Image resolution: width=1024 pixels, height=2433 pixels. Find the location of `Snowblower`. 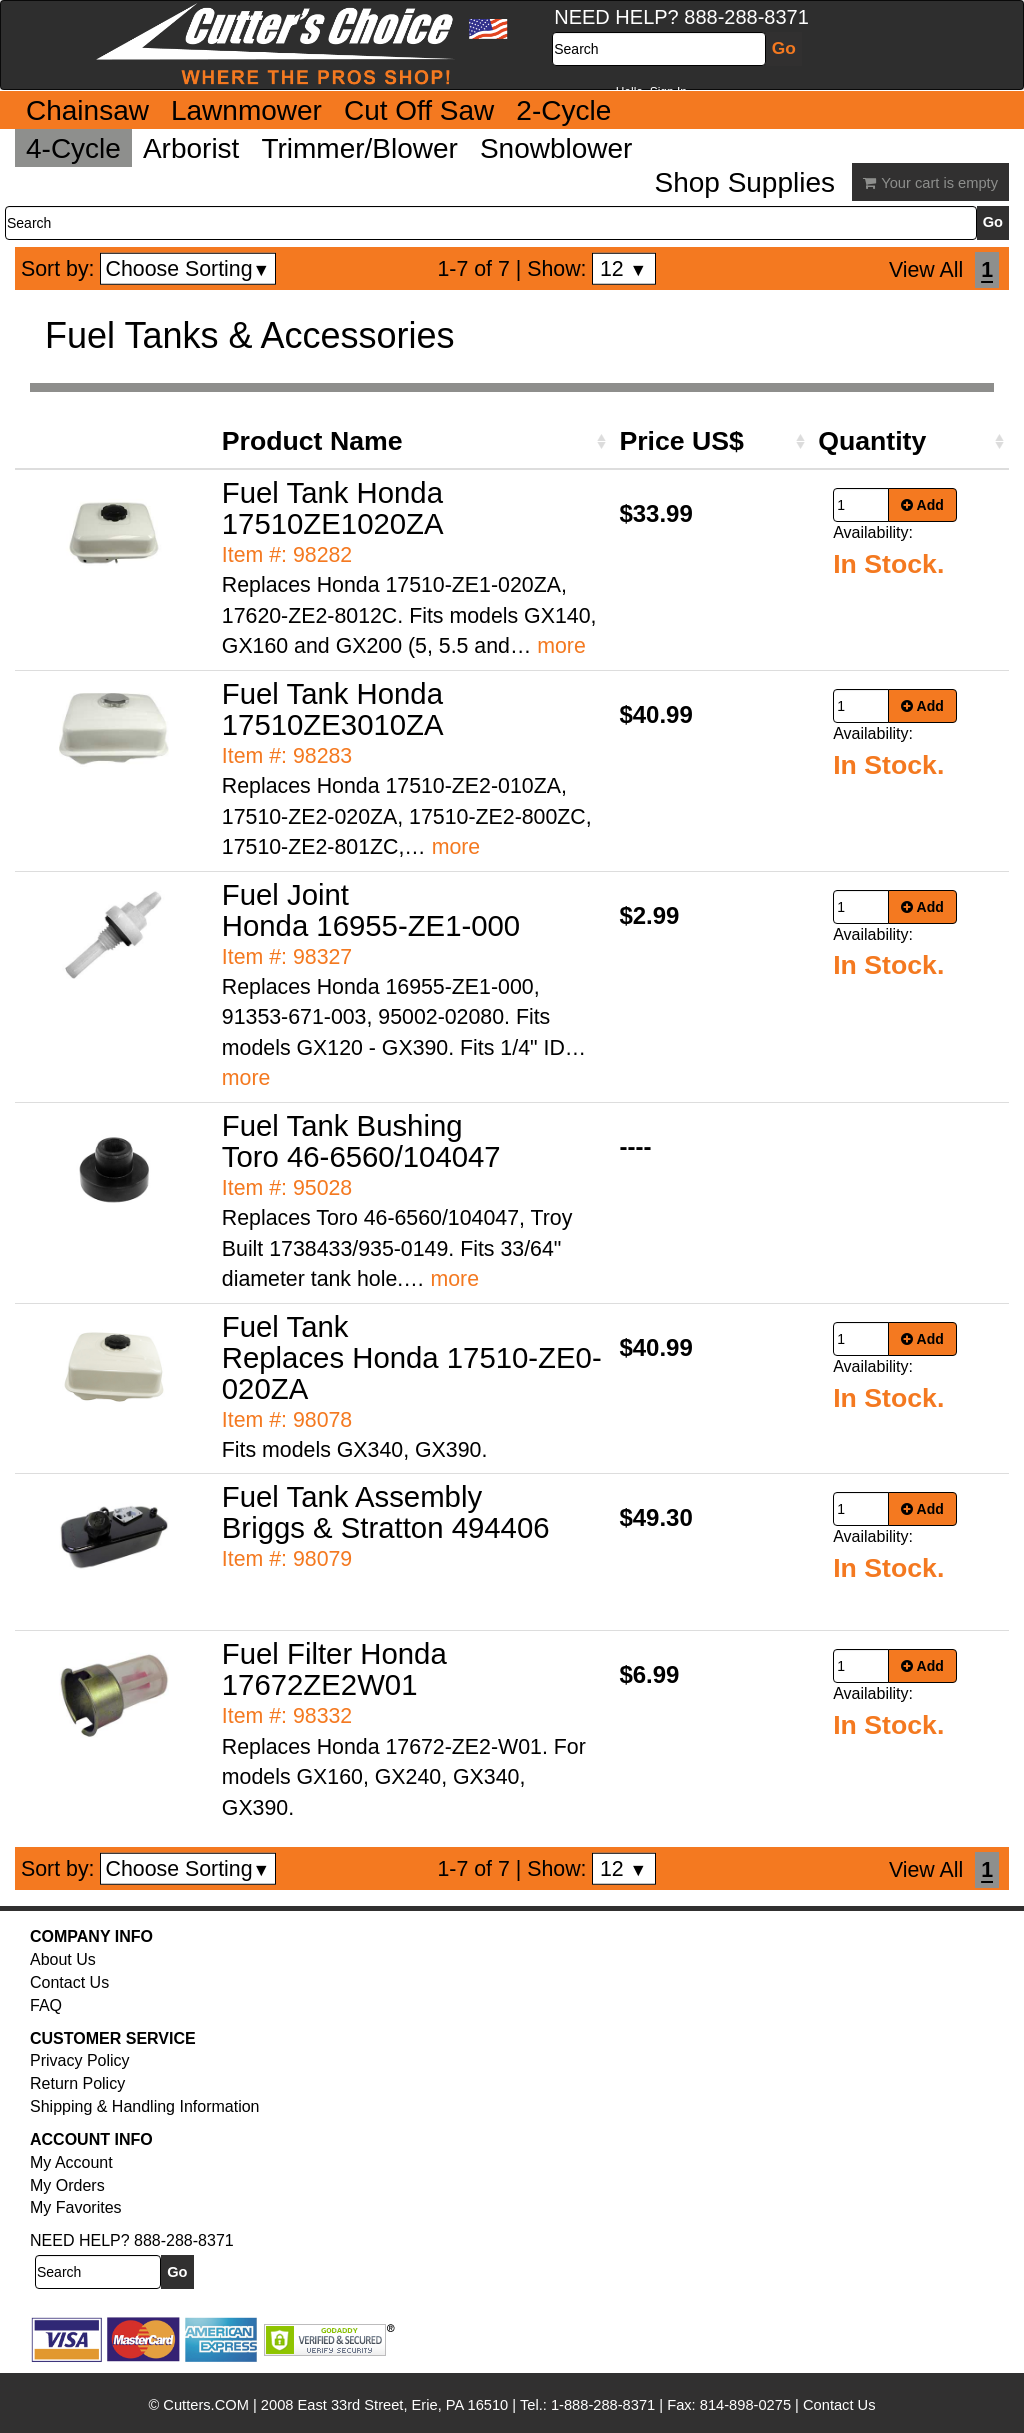

Snowblower is located at coordinates (556, 148).